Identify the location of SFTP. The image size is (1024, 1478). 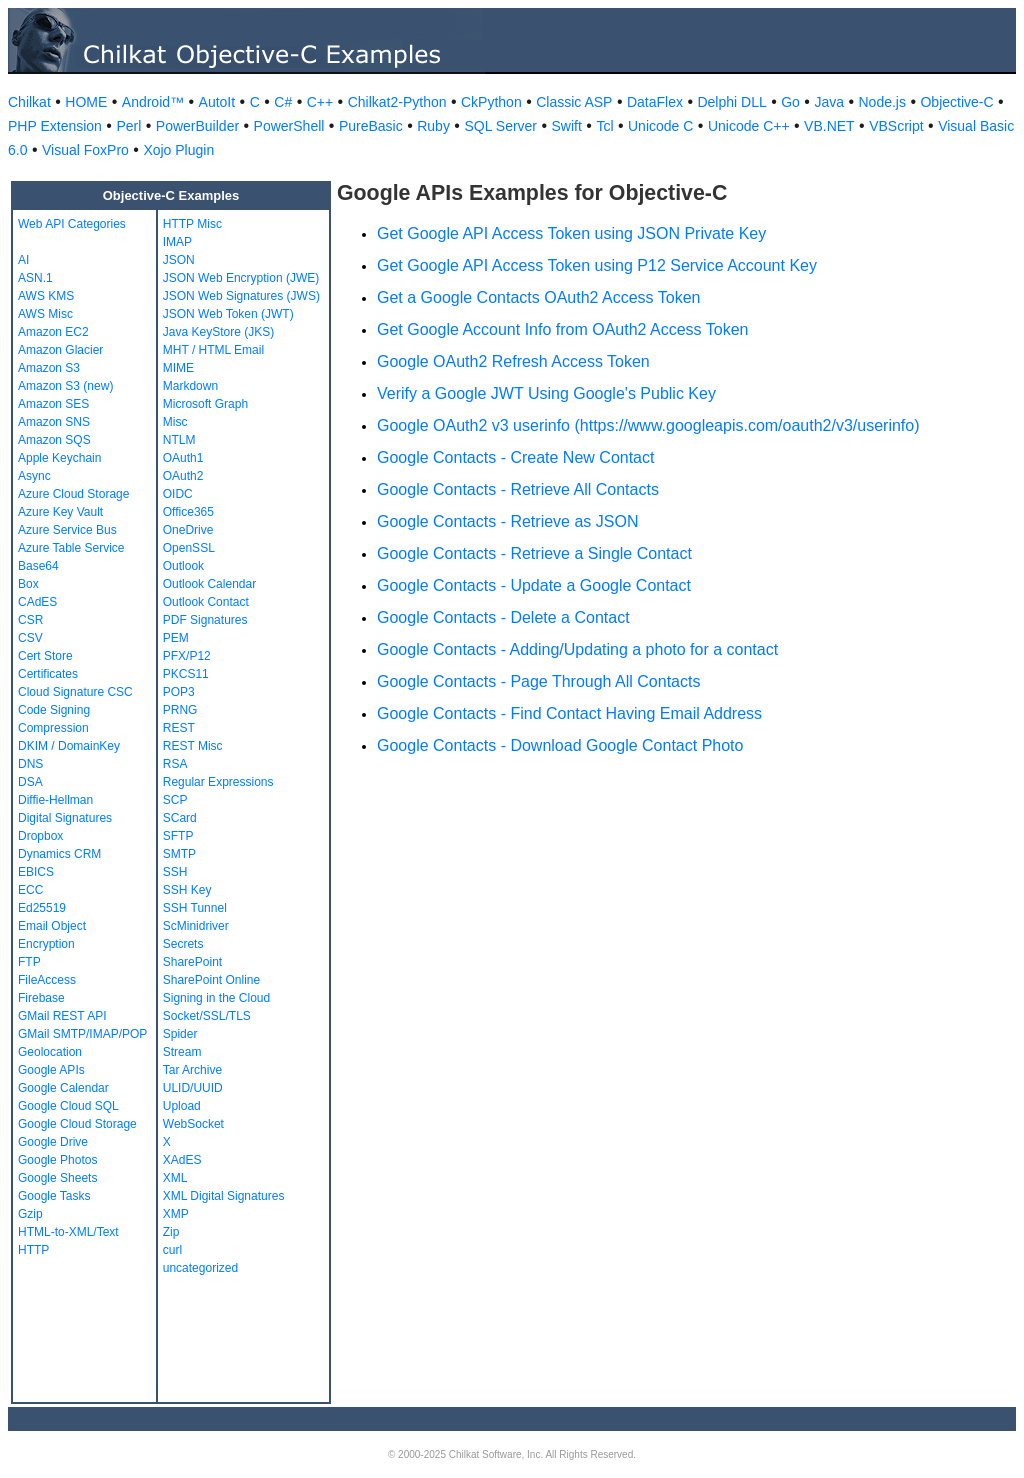
(178, 836).